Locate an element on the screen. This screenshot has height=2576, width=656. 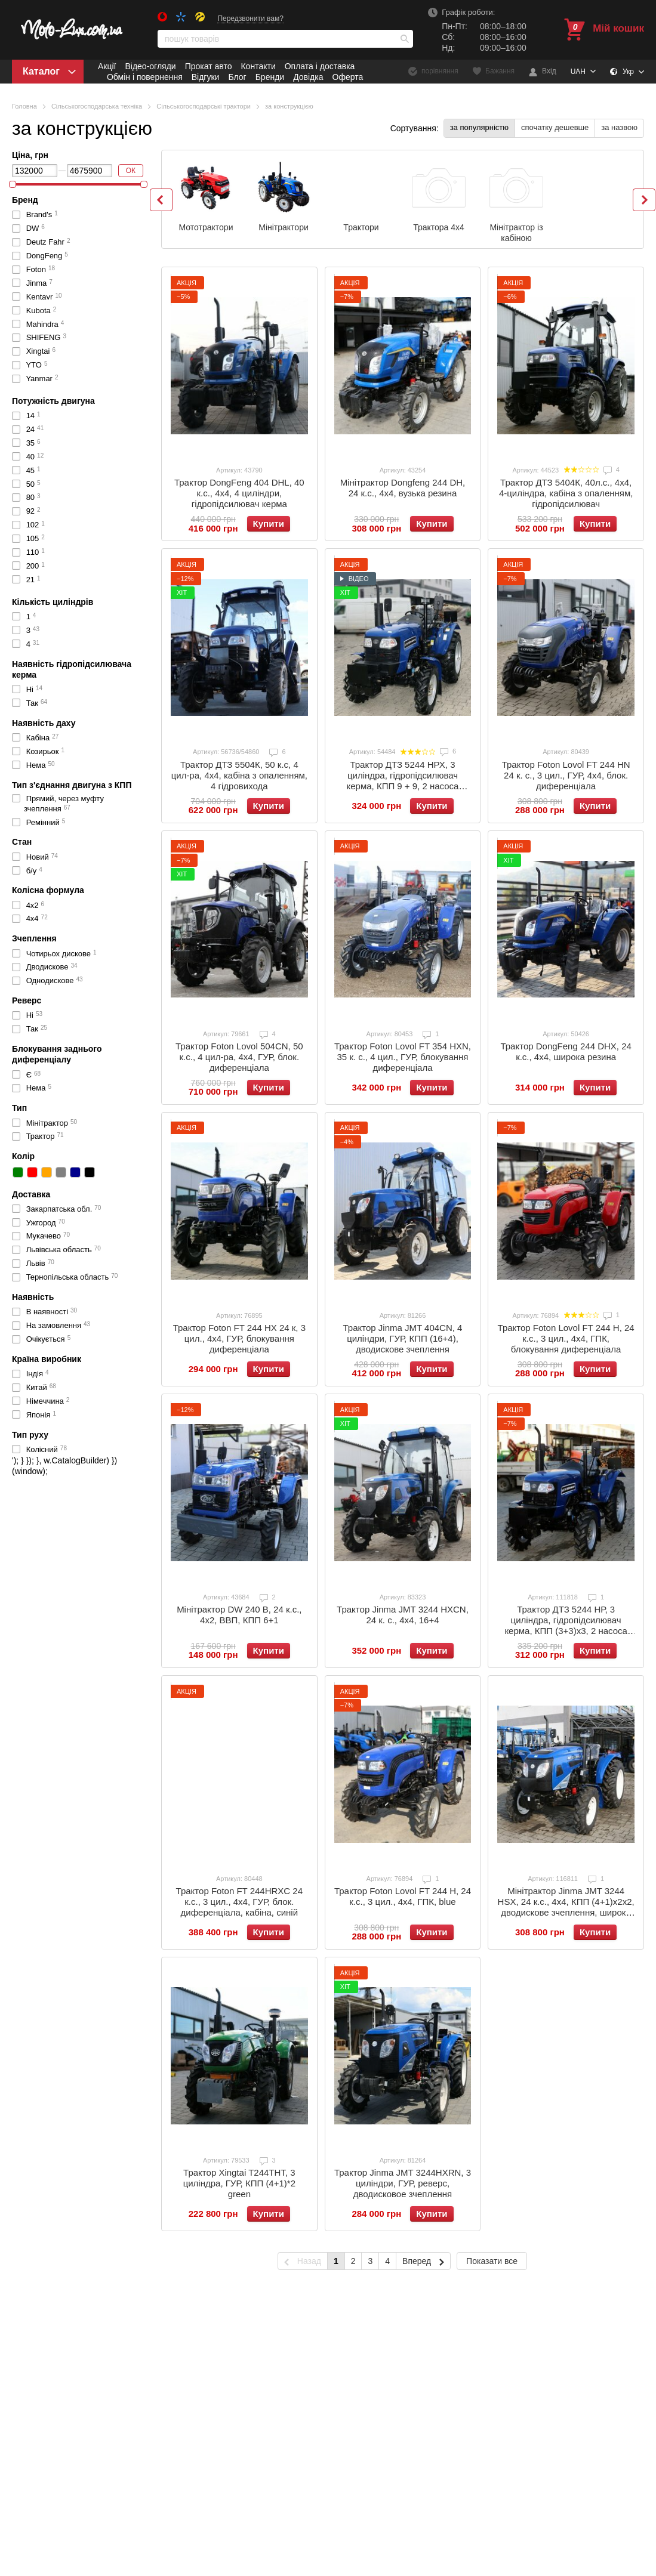
Трактор ДТЗ 5504К, 50 к.с, 4 цил-ра, 4х4, кабіна з опаленням, 4 гідровихода is located at coordinates (239, 775).